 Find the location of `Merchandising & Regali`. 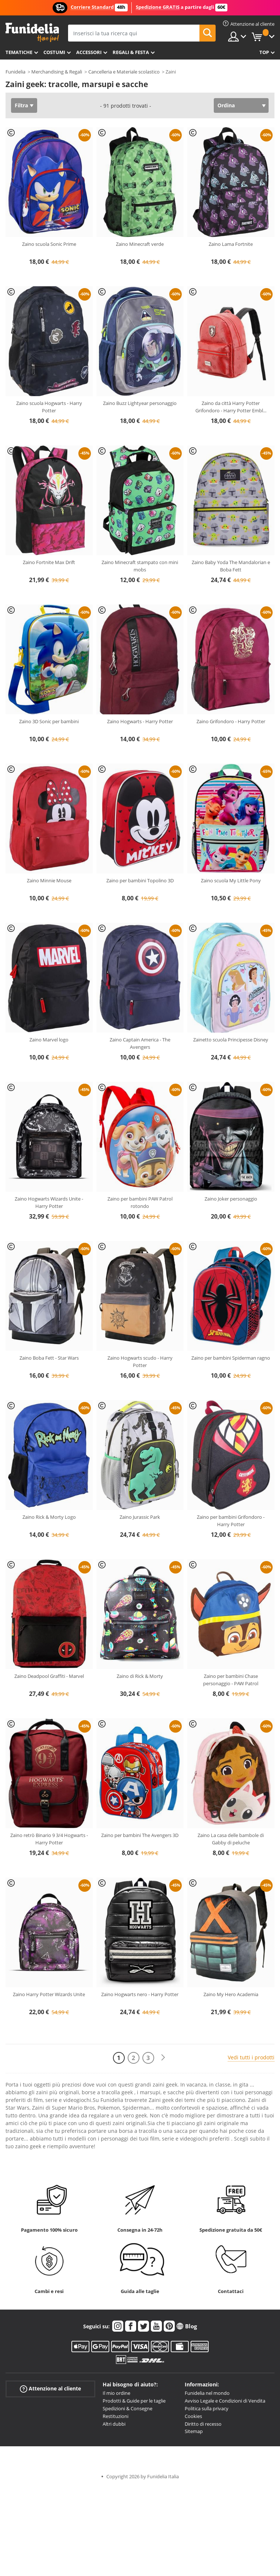

Merchandising & Regali is located at coordinates (56, 71).